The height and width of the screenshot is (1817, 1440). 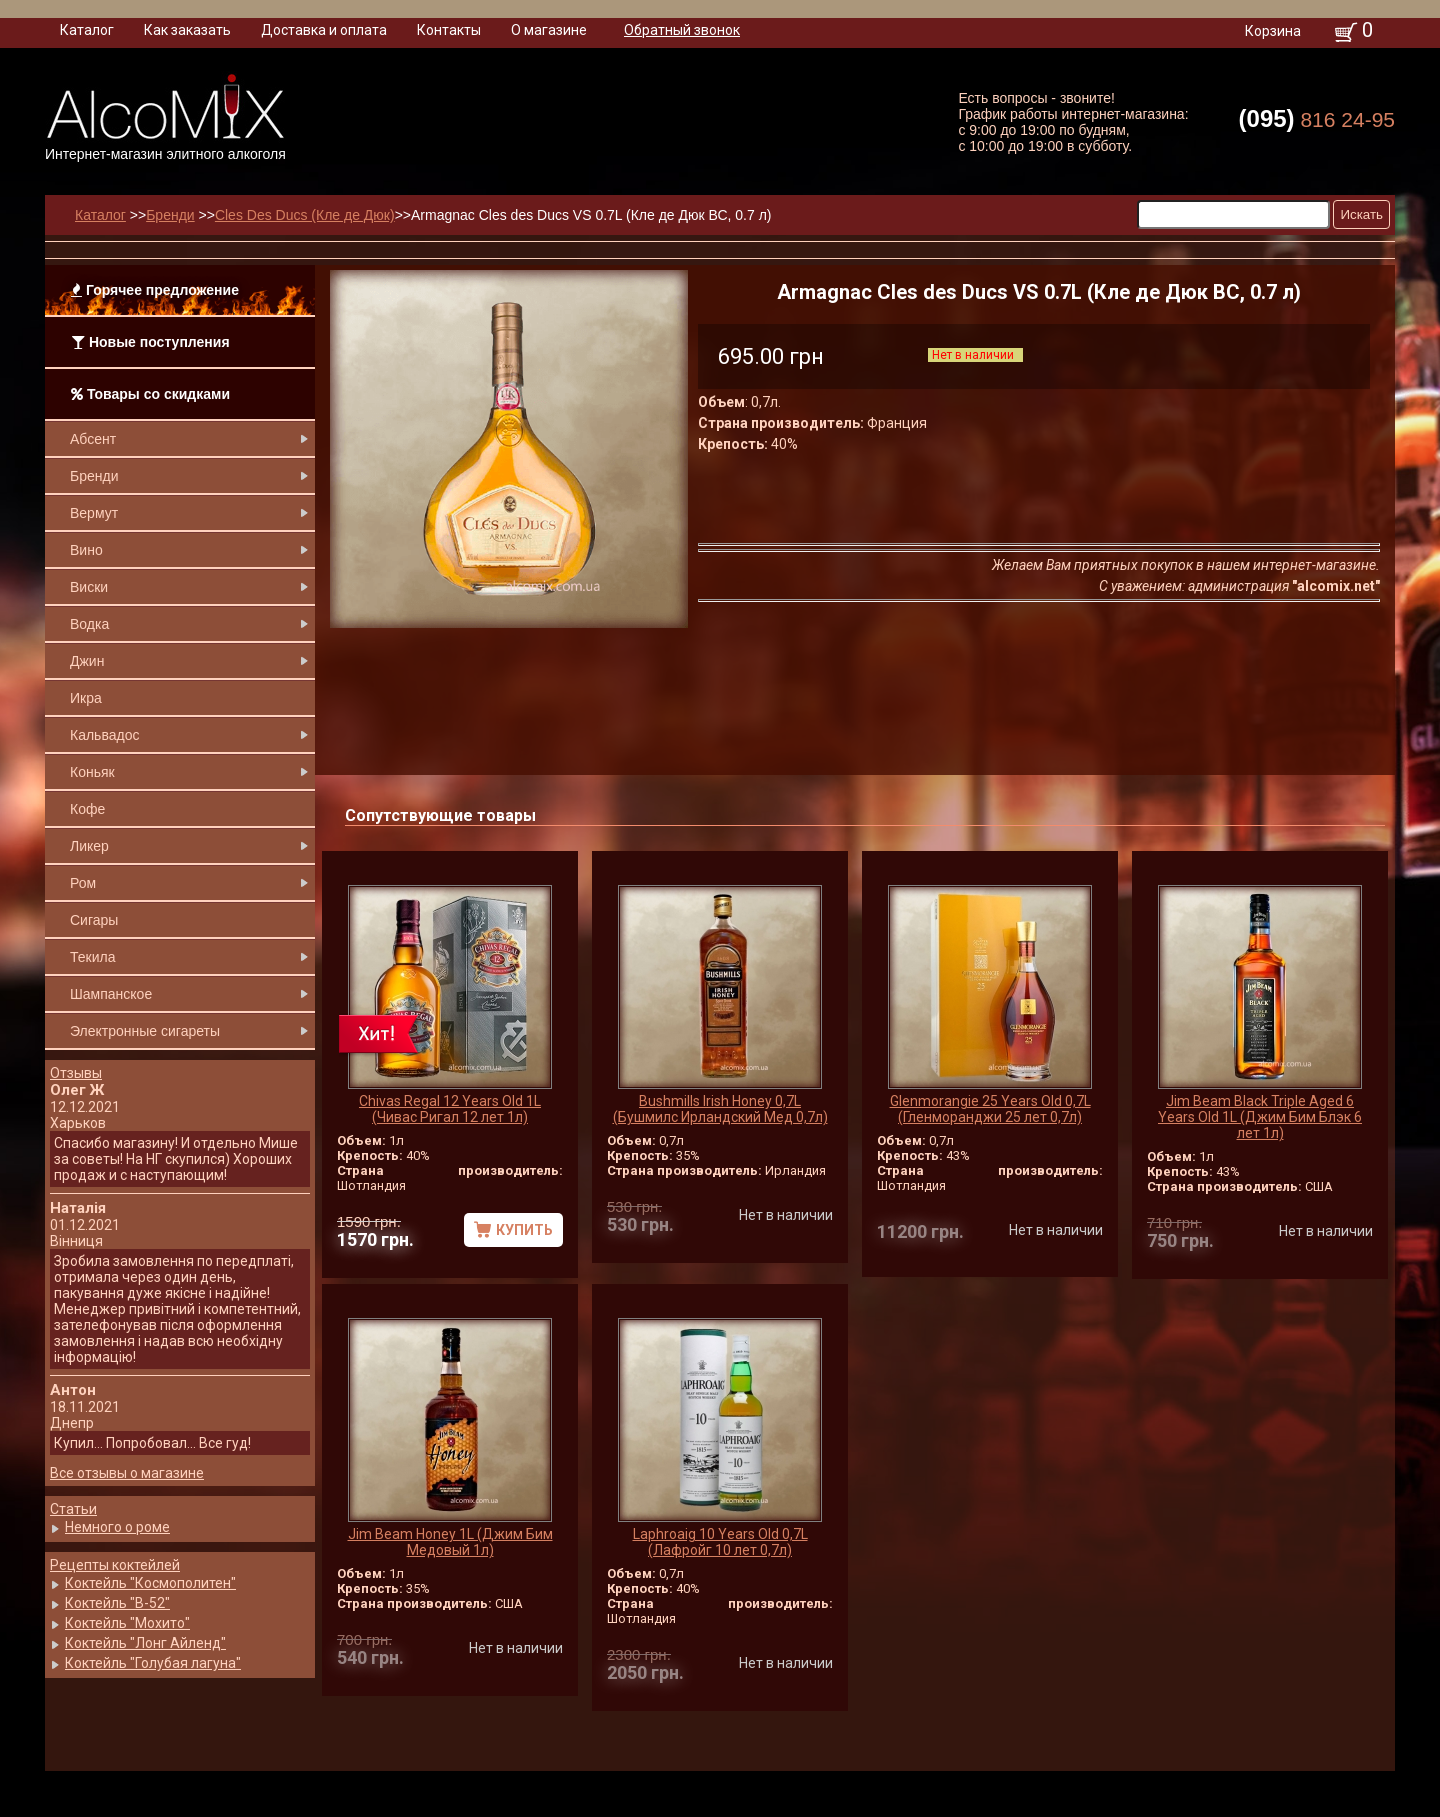 I want to click on Виски, so click(x=89, y=587).